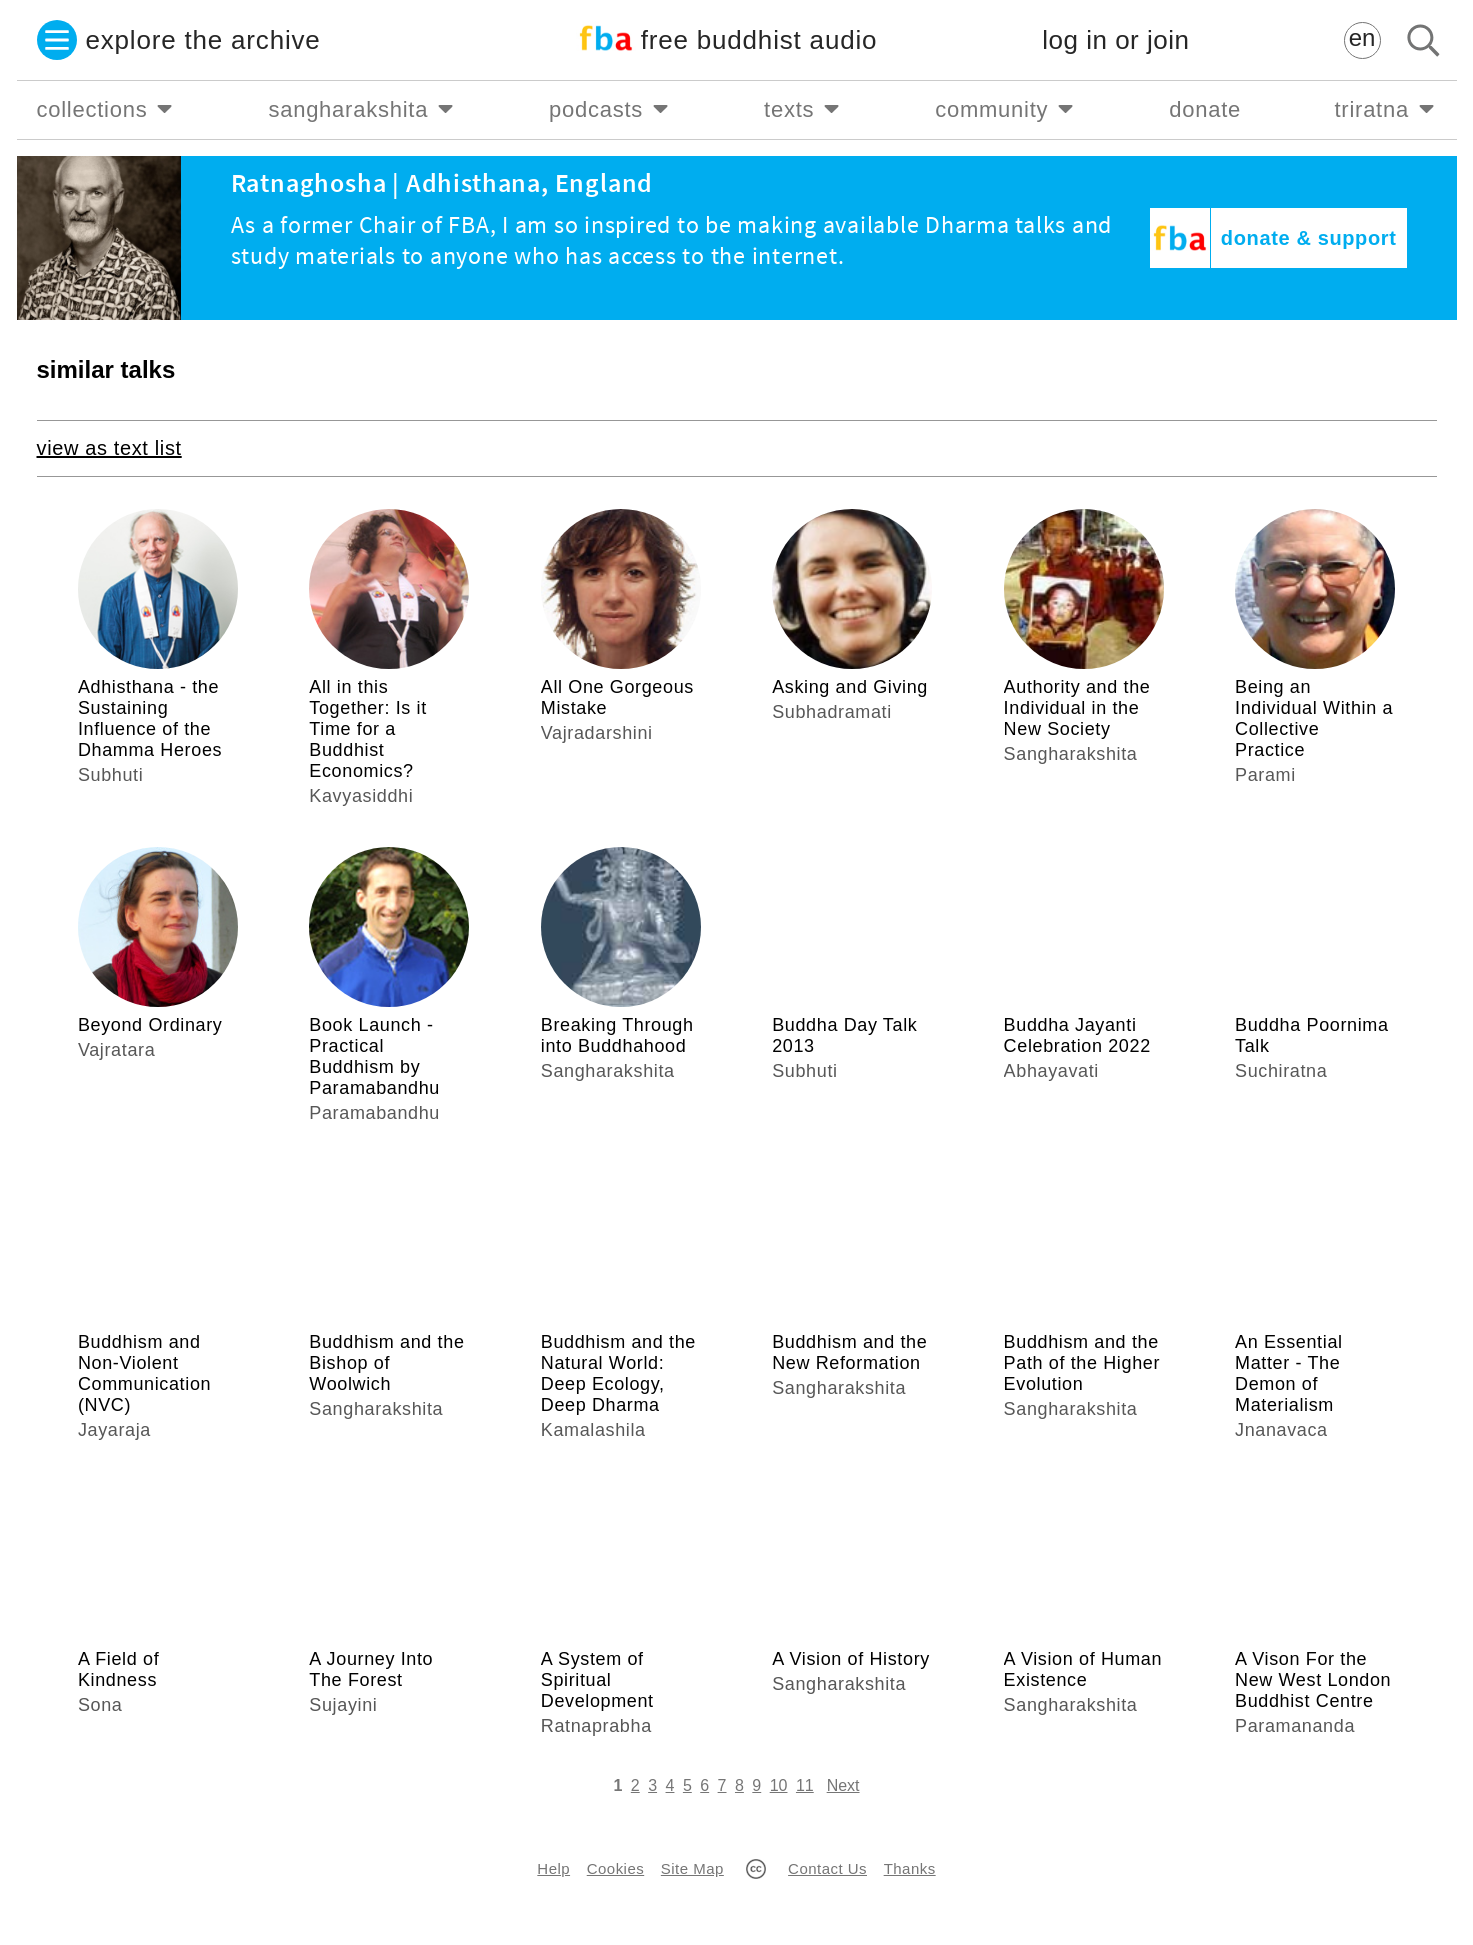 This screenshot has width=1473, height=1945. I want to click on Help, so click(553, 1868).